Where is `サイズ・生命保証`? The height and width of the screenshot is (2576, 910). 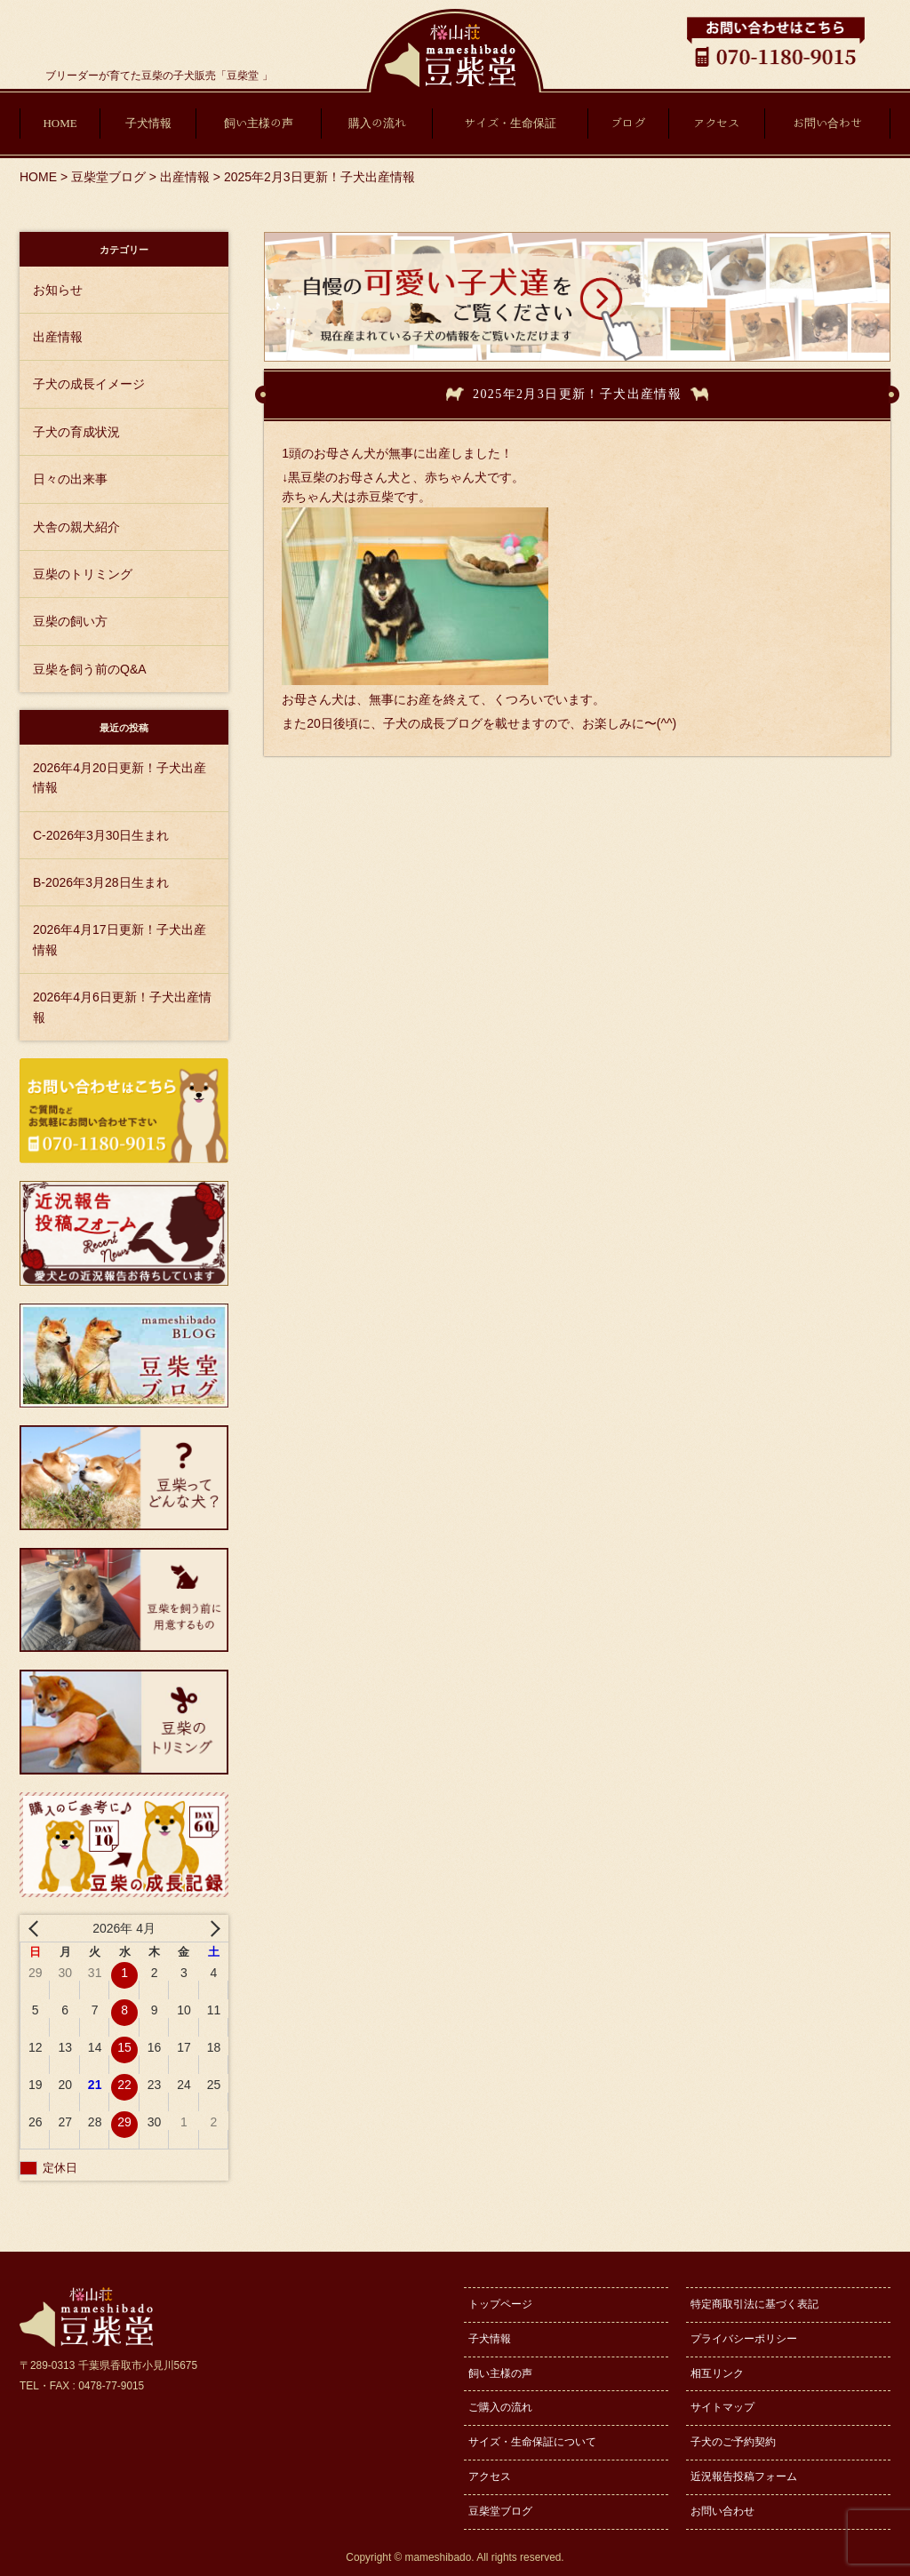
サイズ・生命保証 is located at coordinates (510, 123).